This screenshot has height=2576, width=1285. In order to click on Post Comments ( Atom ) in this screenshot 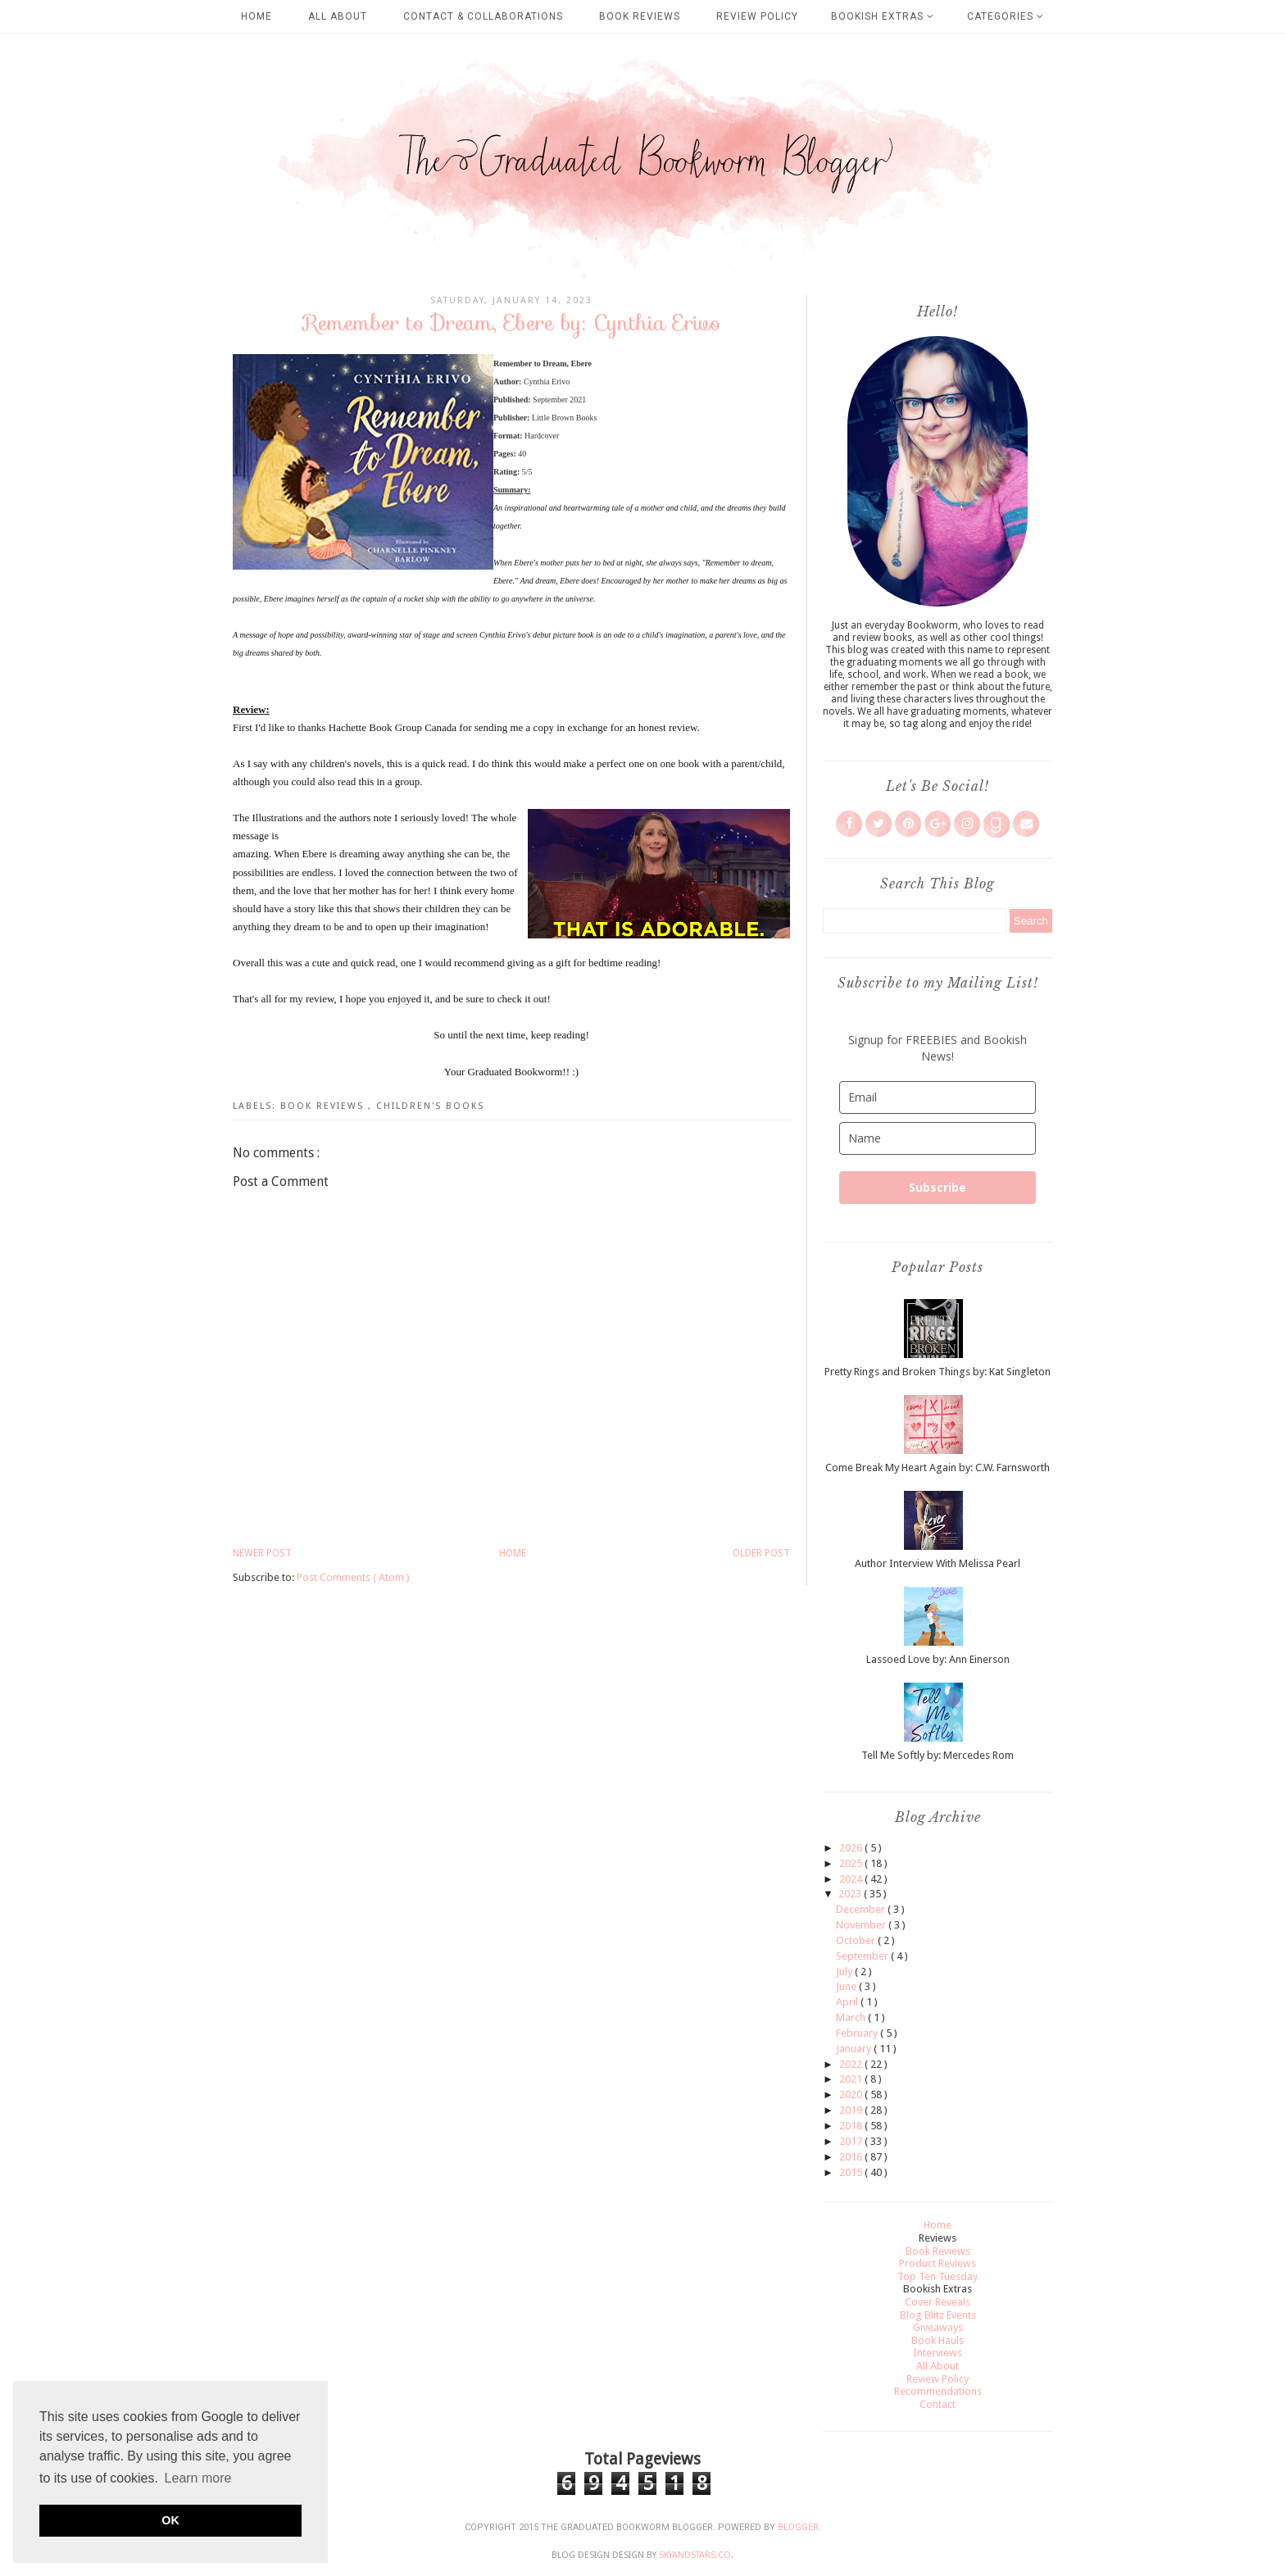, I will do `click(353, 1577)`.